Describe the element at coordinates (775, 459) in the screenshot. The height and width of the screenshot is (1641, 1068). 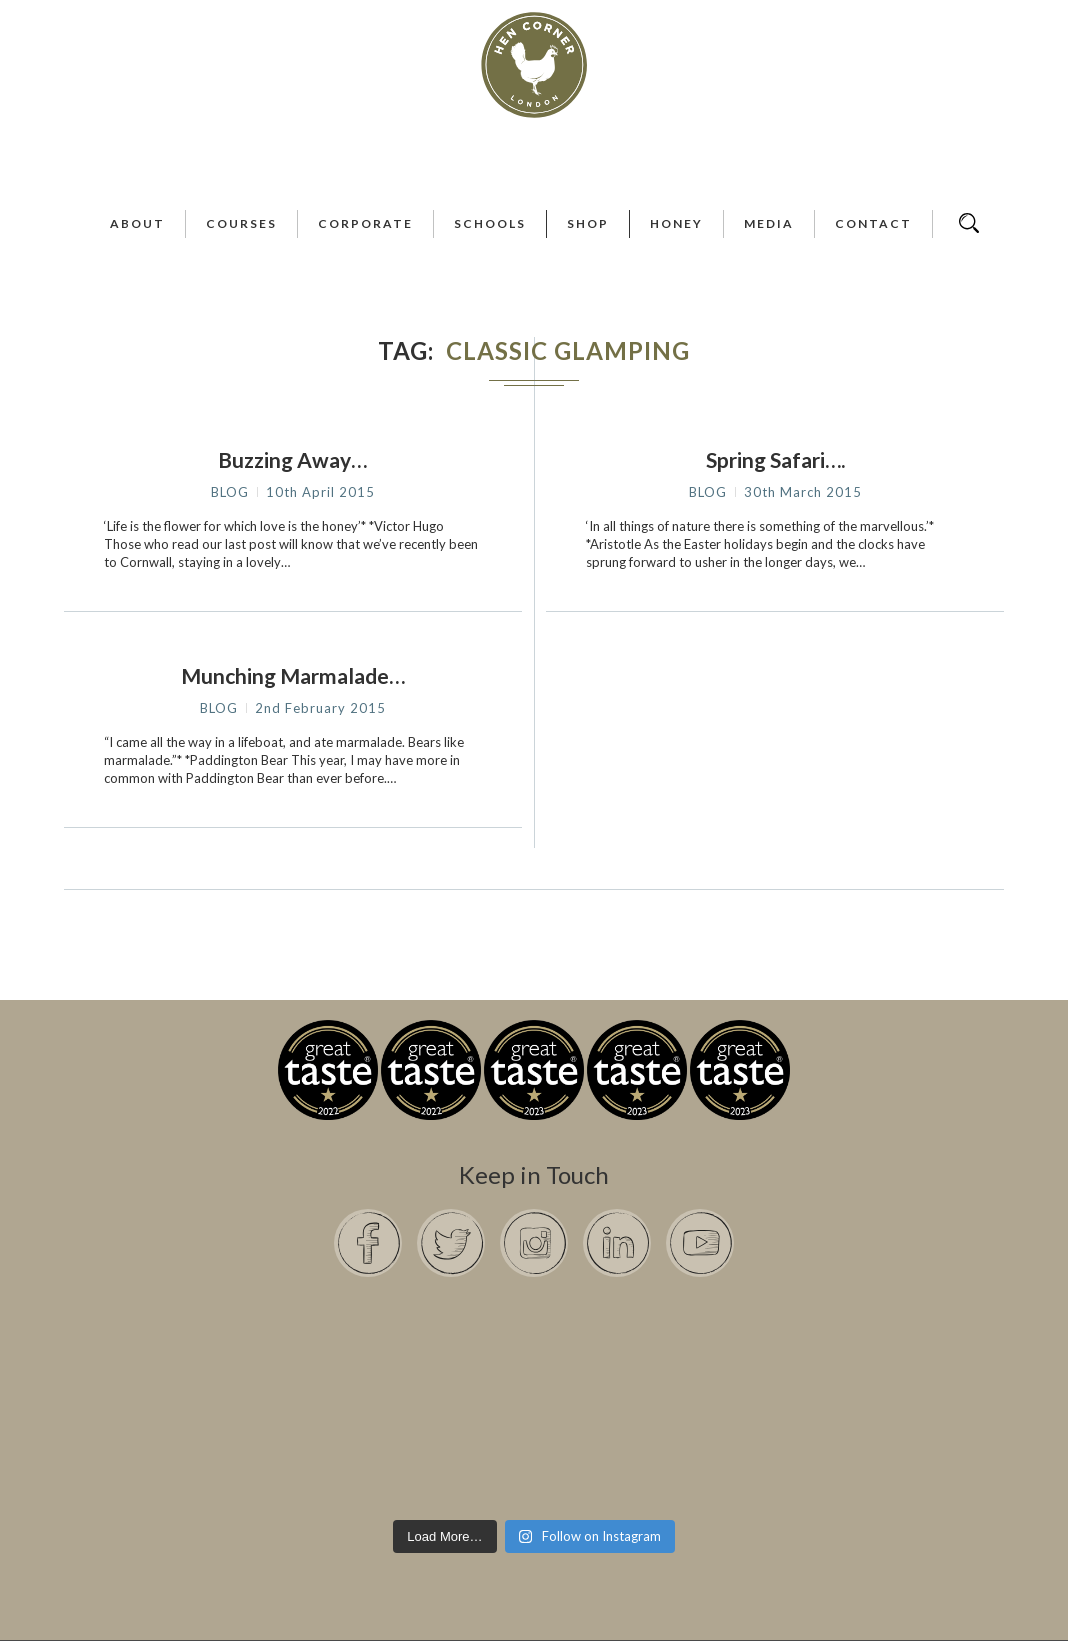
I see `Spring Safari….` at that location.